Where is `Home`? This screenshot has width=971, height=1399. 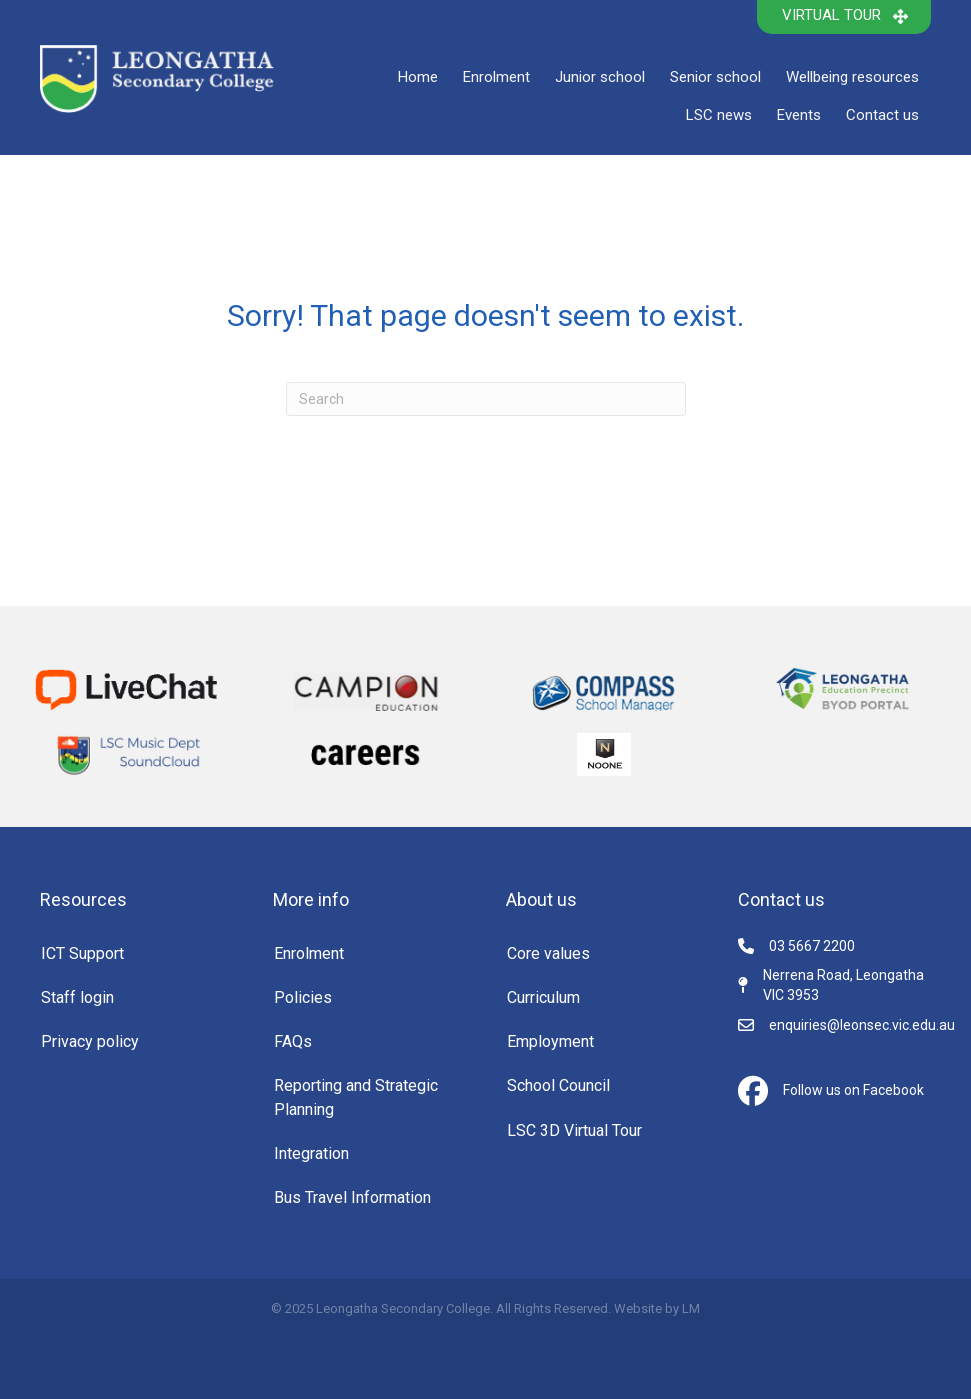 Home is located at coordinates (418, 77).